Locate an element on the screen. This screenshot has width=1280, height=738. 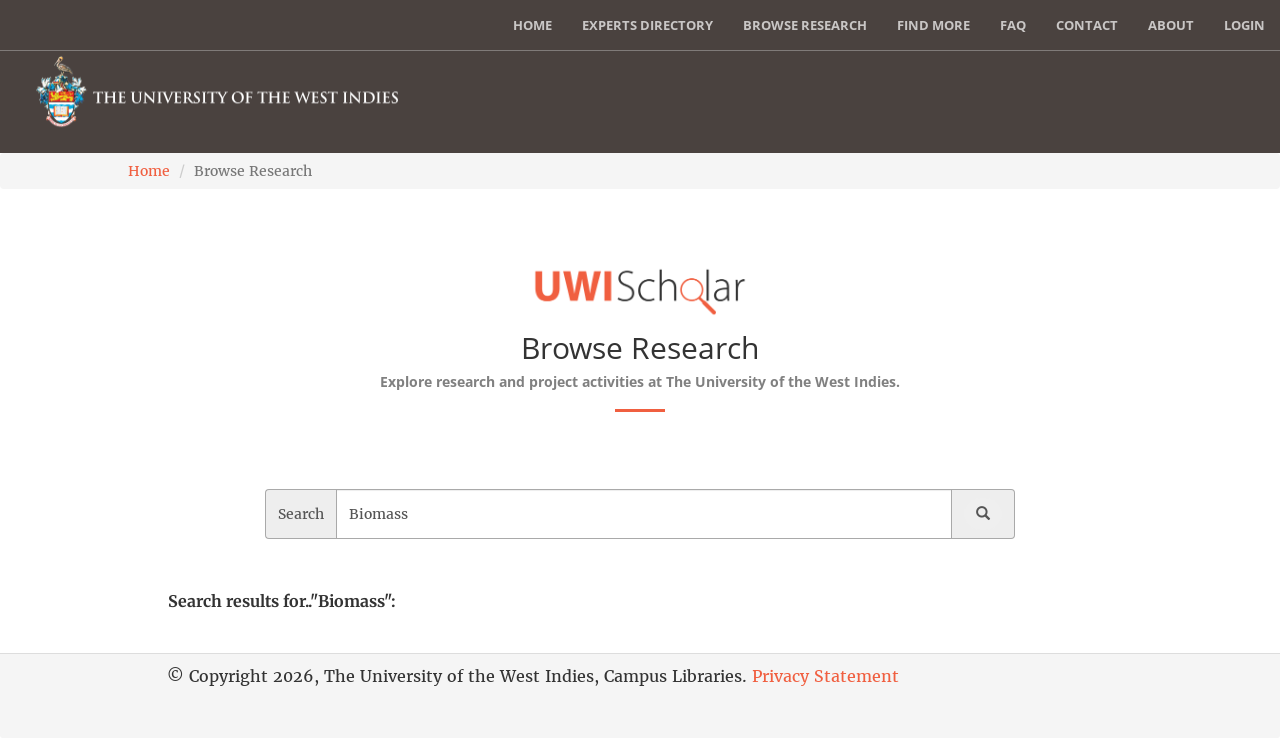
Login is located at coordinates (1244, 25).